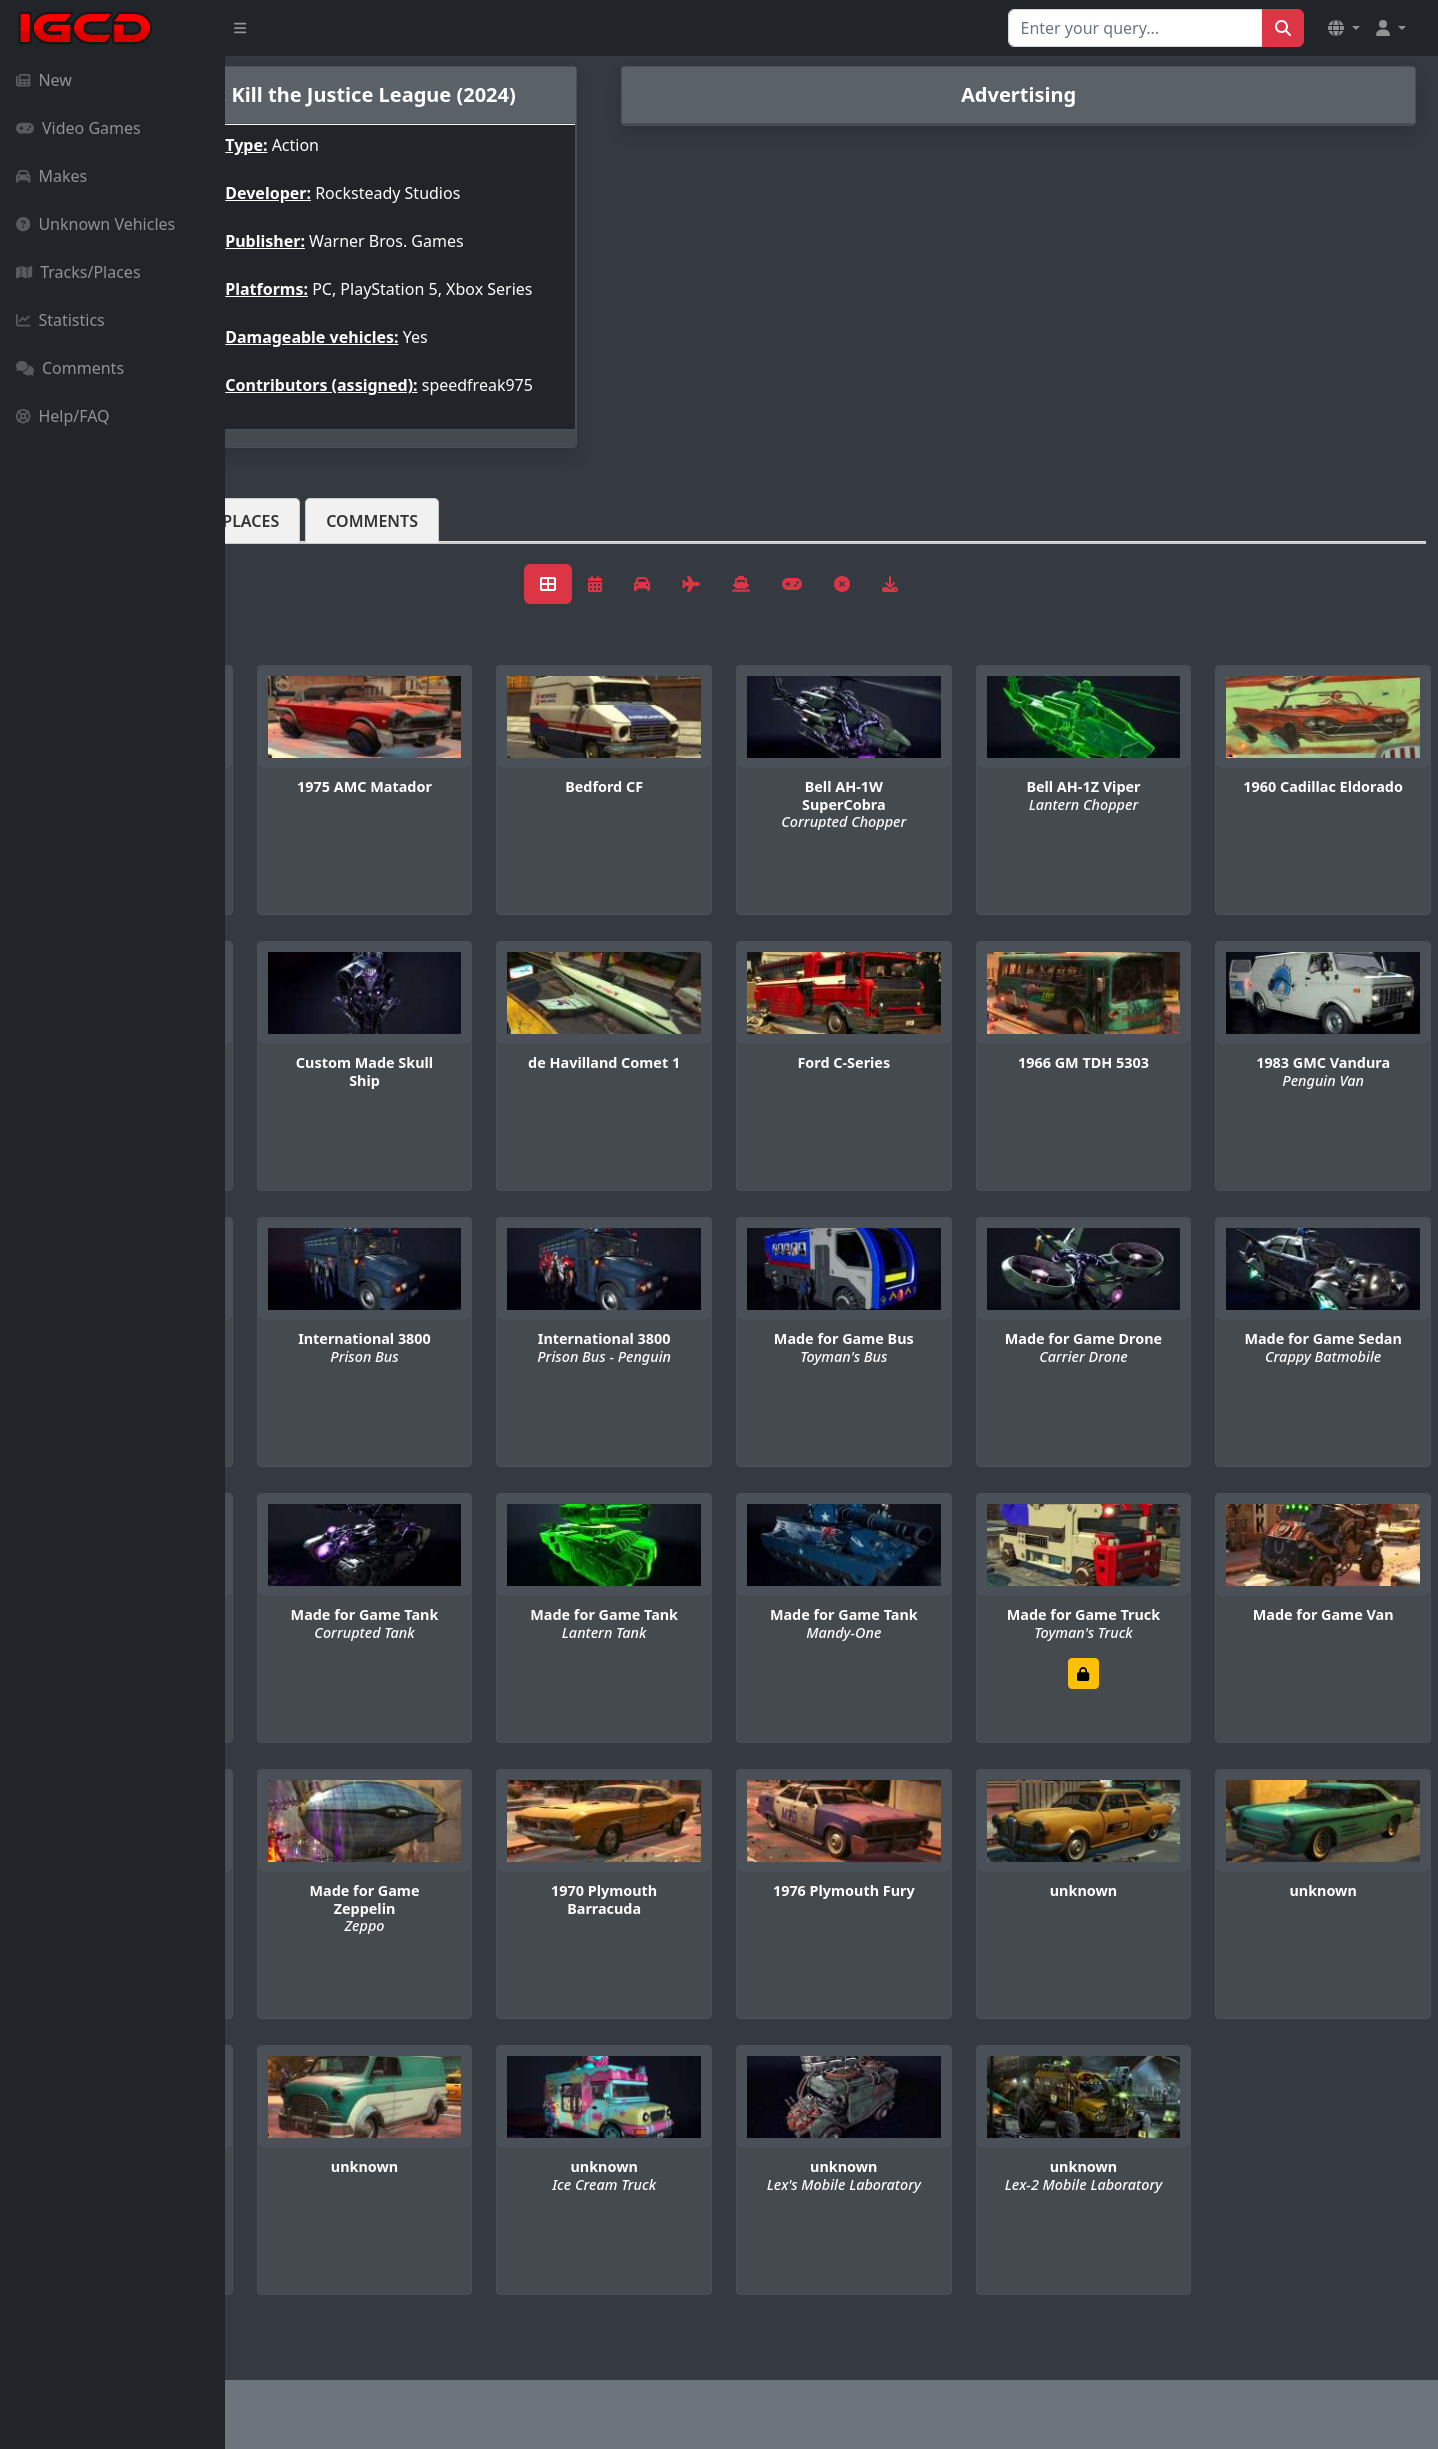 This screenshot has width=1438, height=2449. I want to click on [Search for...], so click(1135, 28).